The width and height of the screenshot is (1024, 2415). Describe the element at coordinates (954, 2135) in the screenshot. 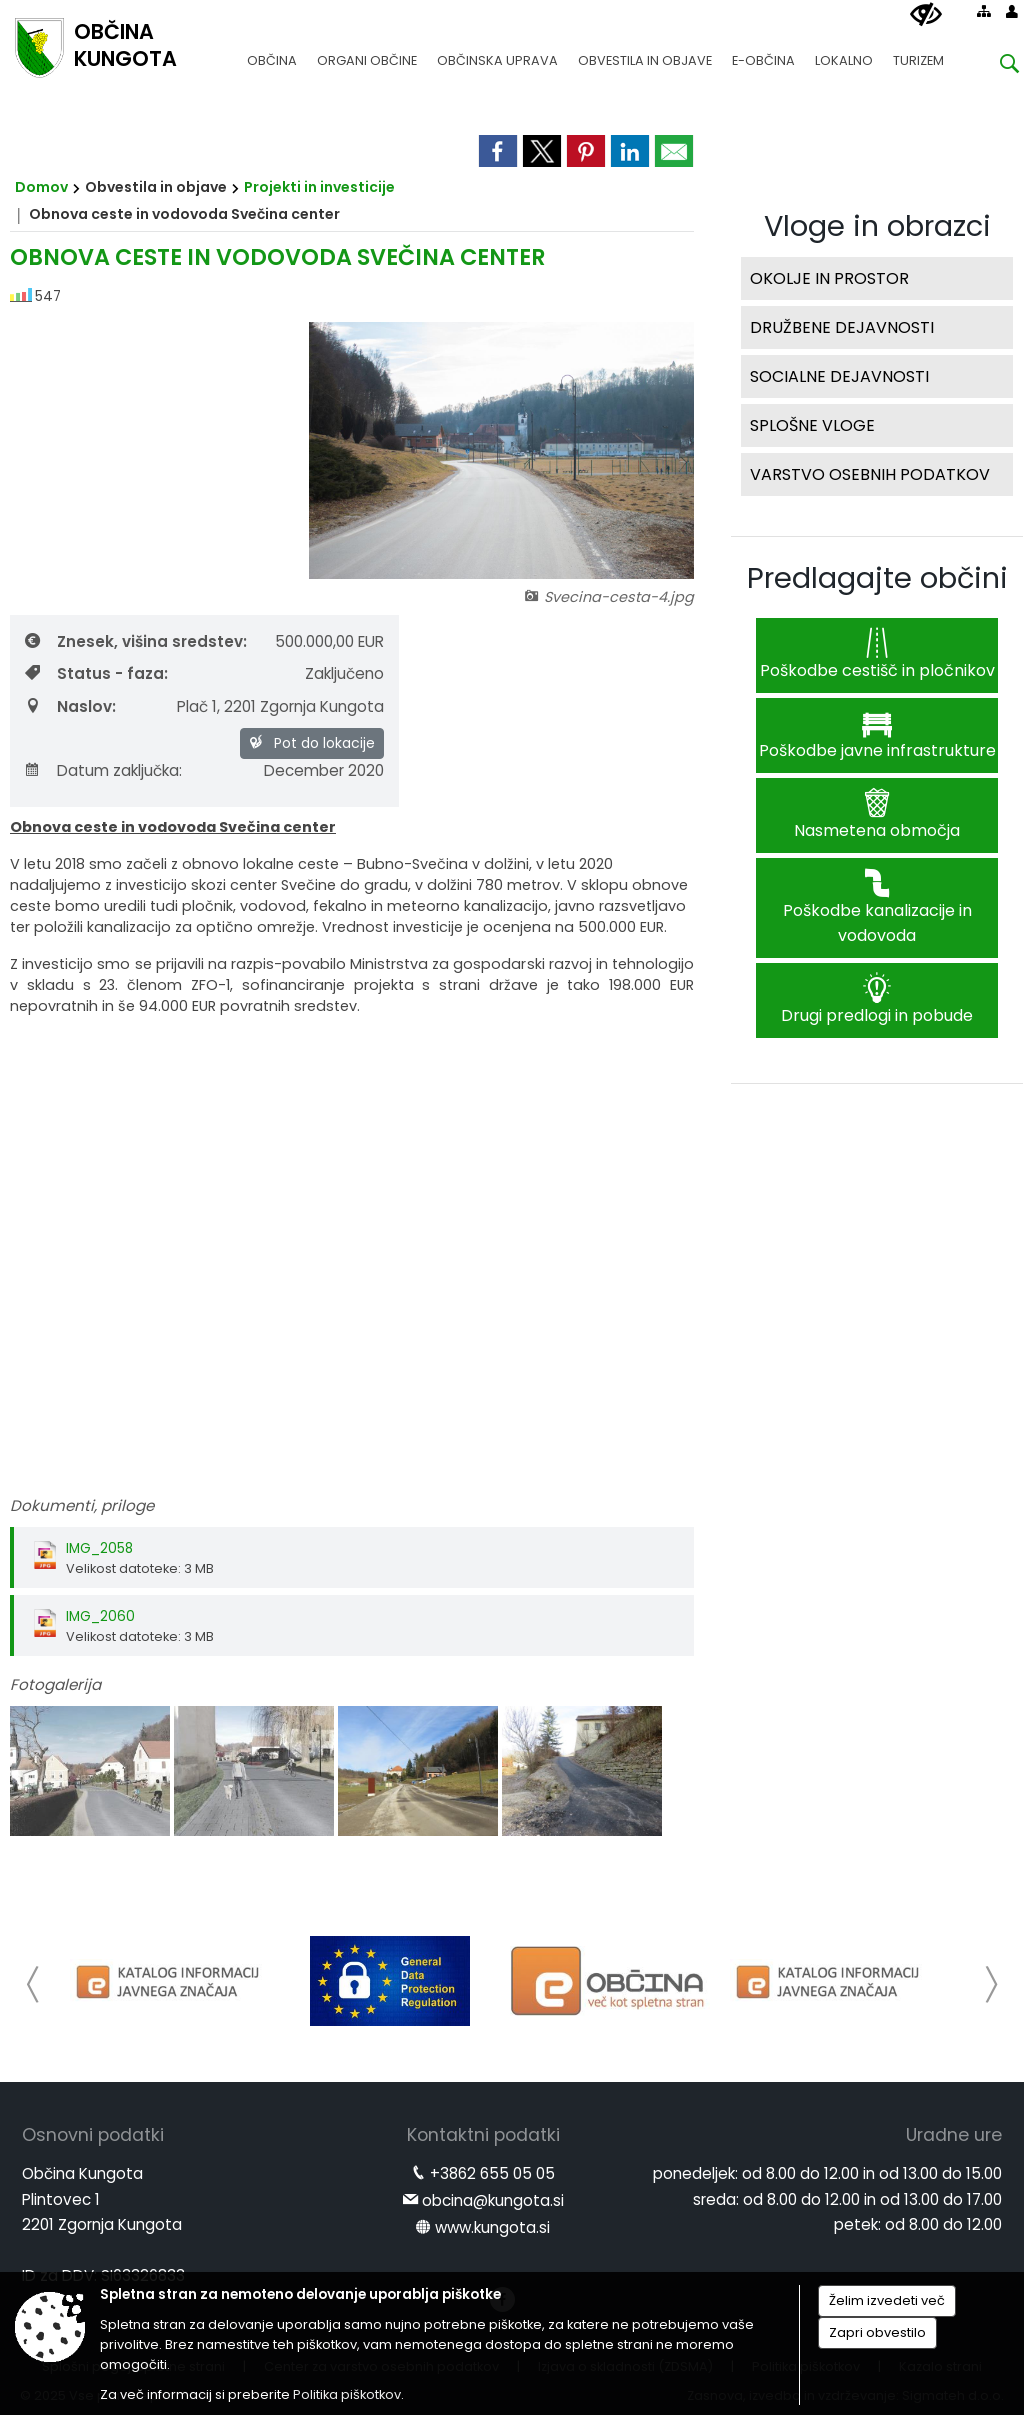

I see `Uradne ure` at that location.